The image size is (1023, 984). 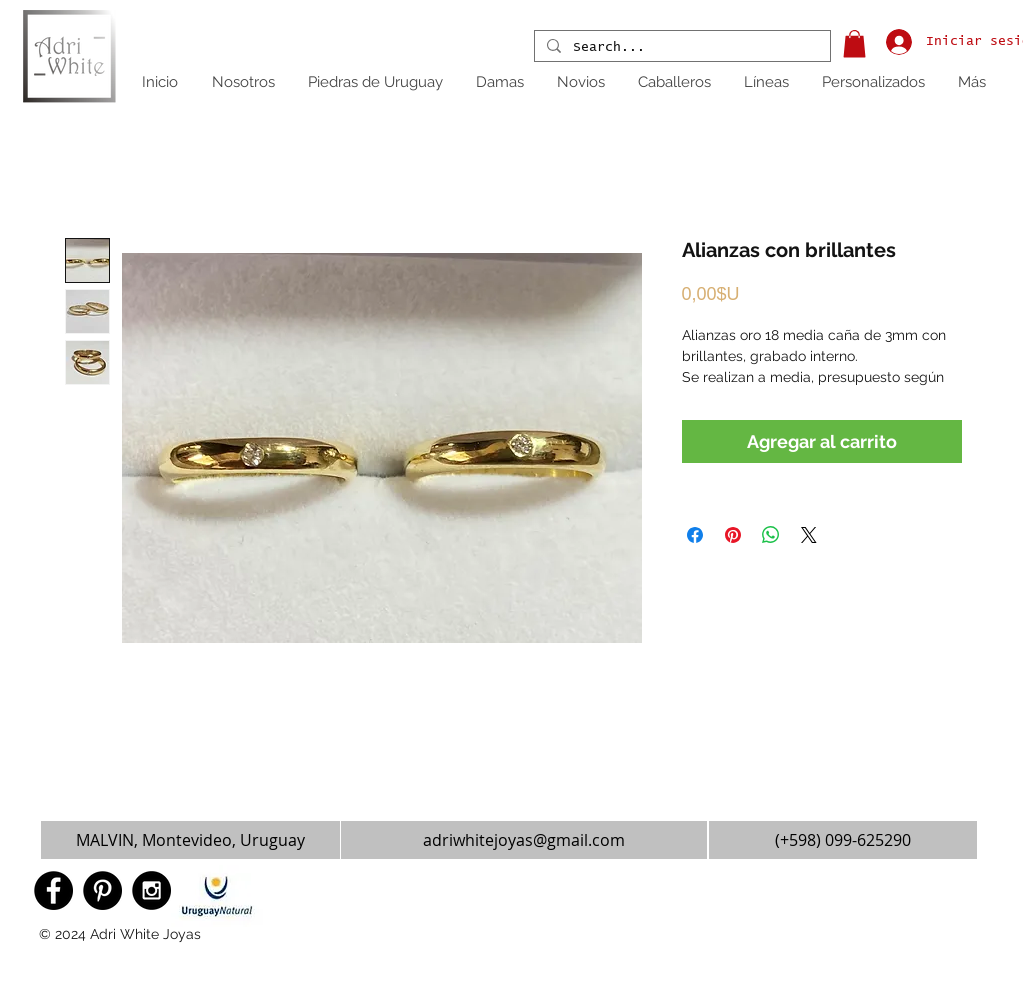 What do you see at coordinates (733, 535) in the screenshot?
I see `[Pin en Pinterest]` at bounding box center [733, 535].